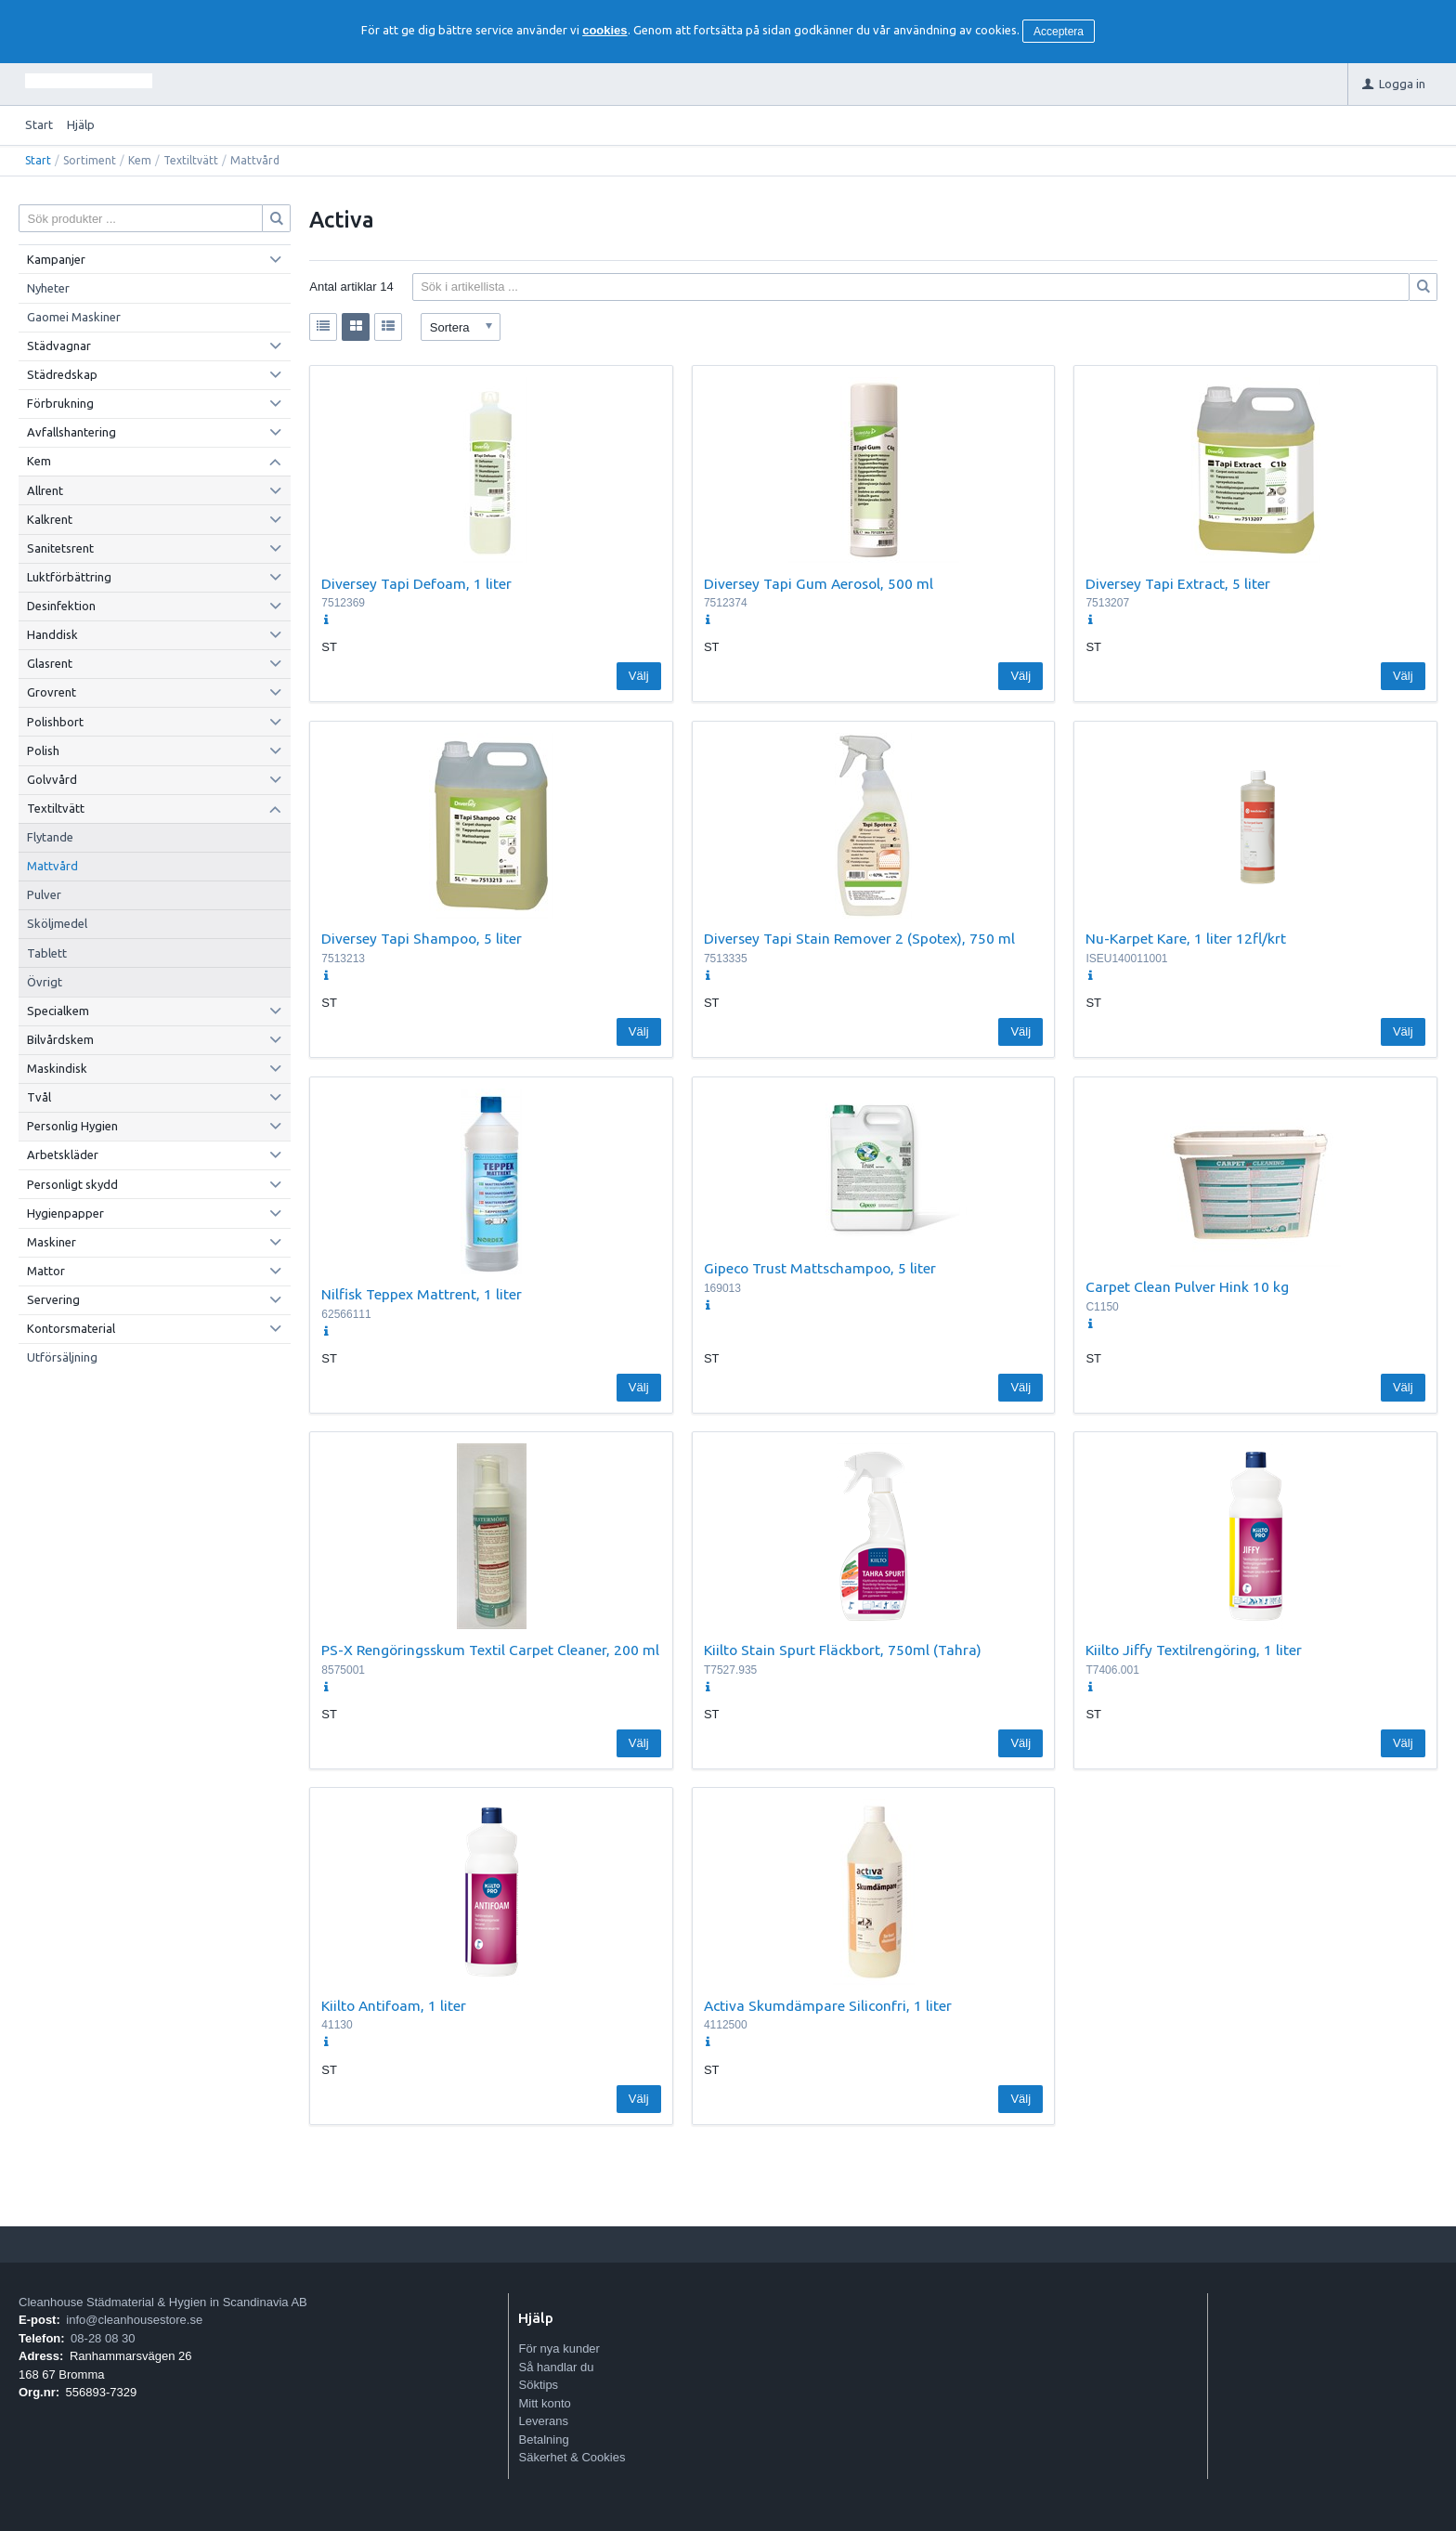 This screenshot has height=2531, width=1456. I want to click on Pulver, so click(44, 894).